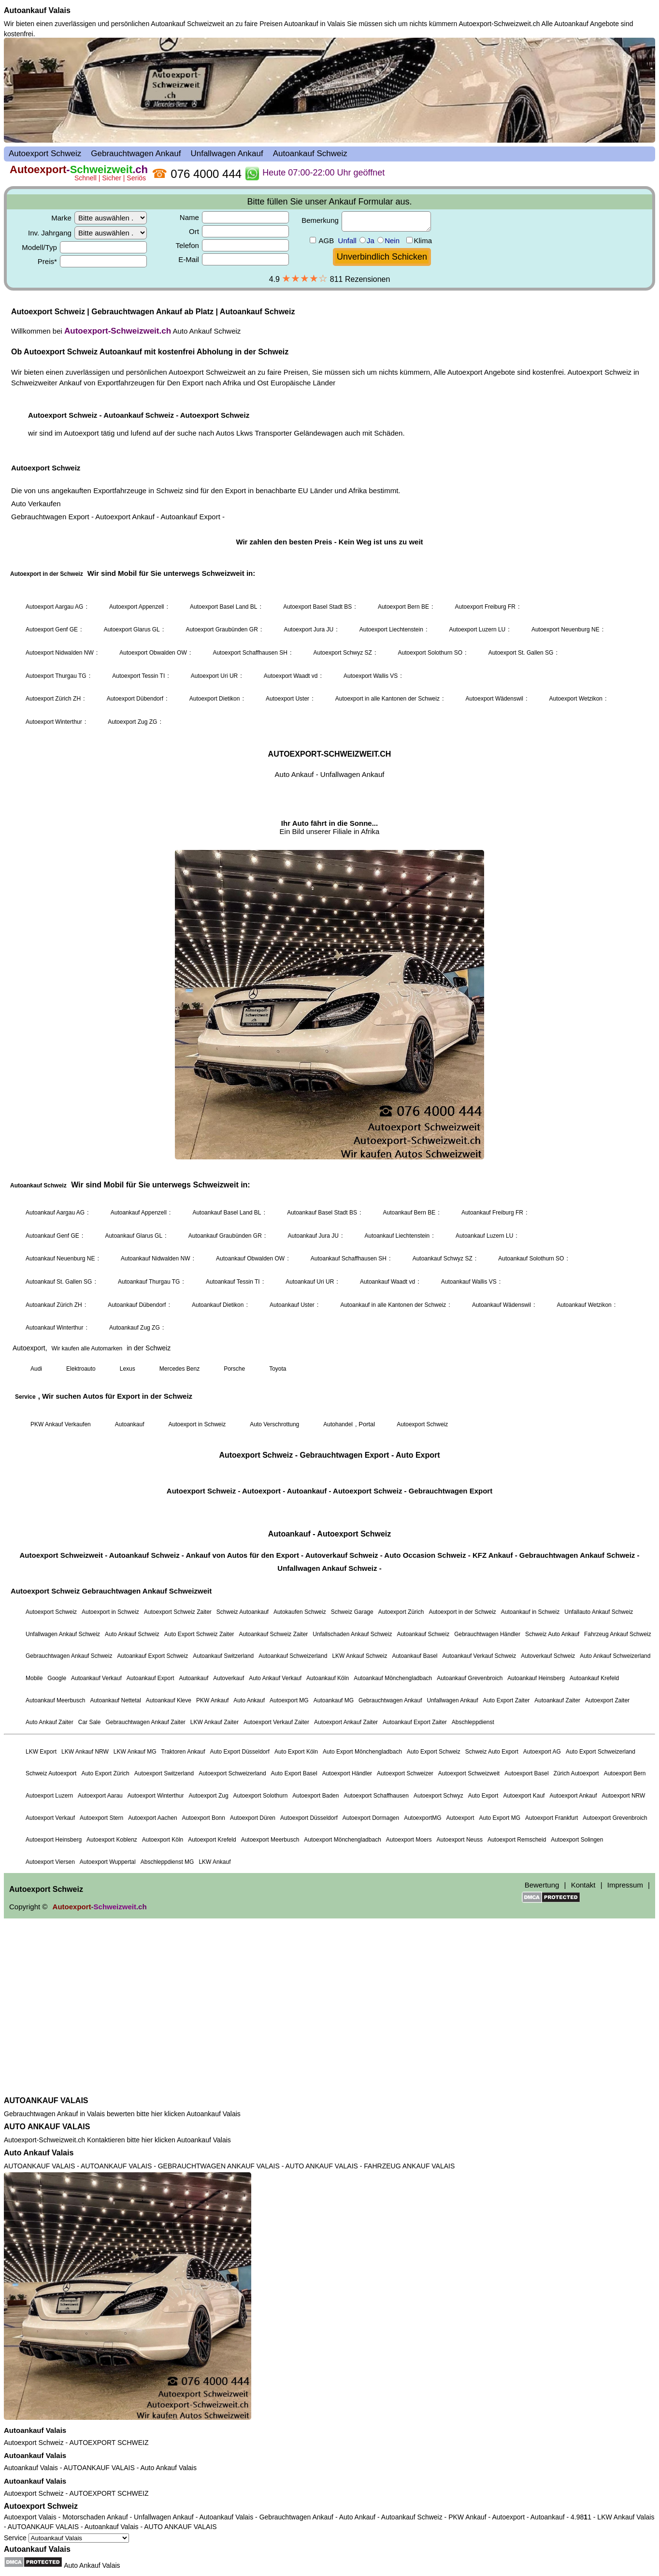  What do you see at coordinates (329, 1065) in the screenshot?
I see `<a href="autoexport-schweiz.html">Autoexport Schweiz</a>` at bounding box center [329, 1065].